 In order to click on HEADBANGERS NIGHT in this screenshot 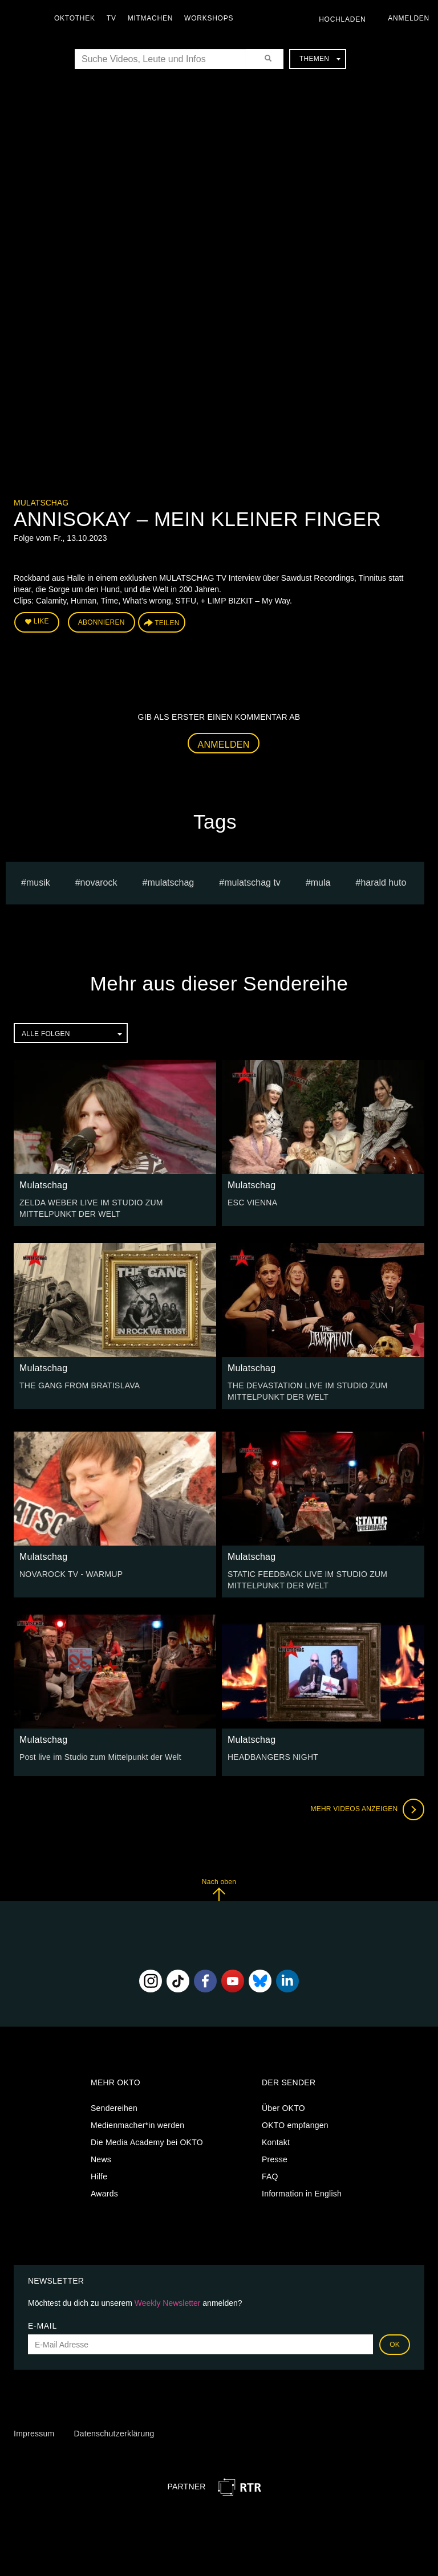, I will do `click(273, 1757)`.